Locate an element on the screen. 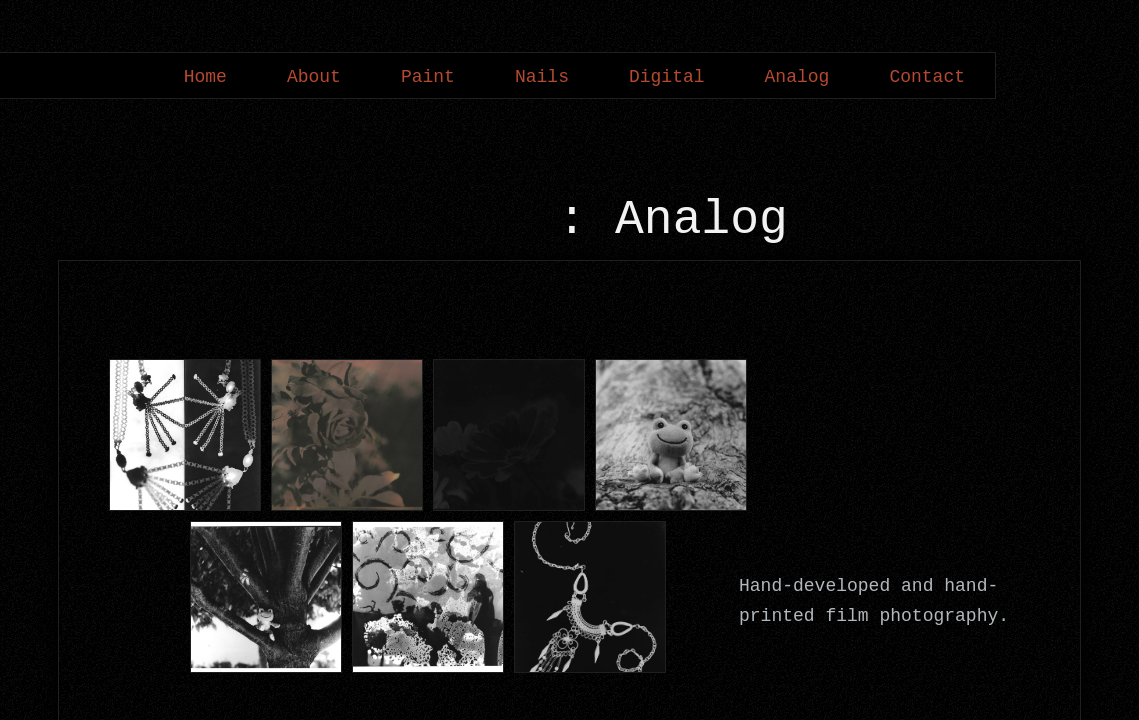  Nails is located at coordinates (542, 77).